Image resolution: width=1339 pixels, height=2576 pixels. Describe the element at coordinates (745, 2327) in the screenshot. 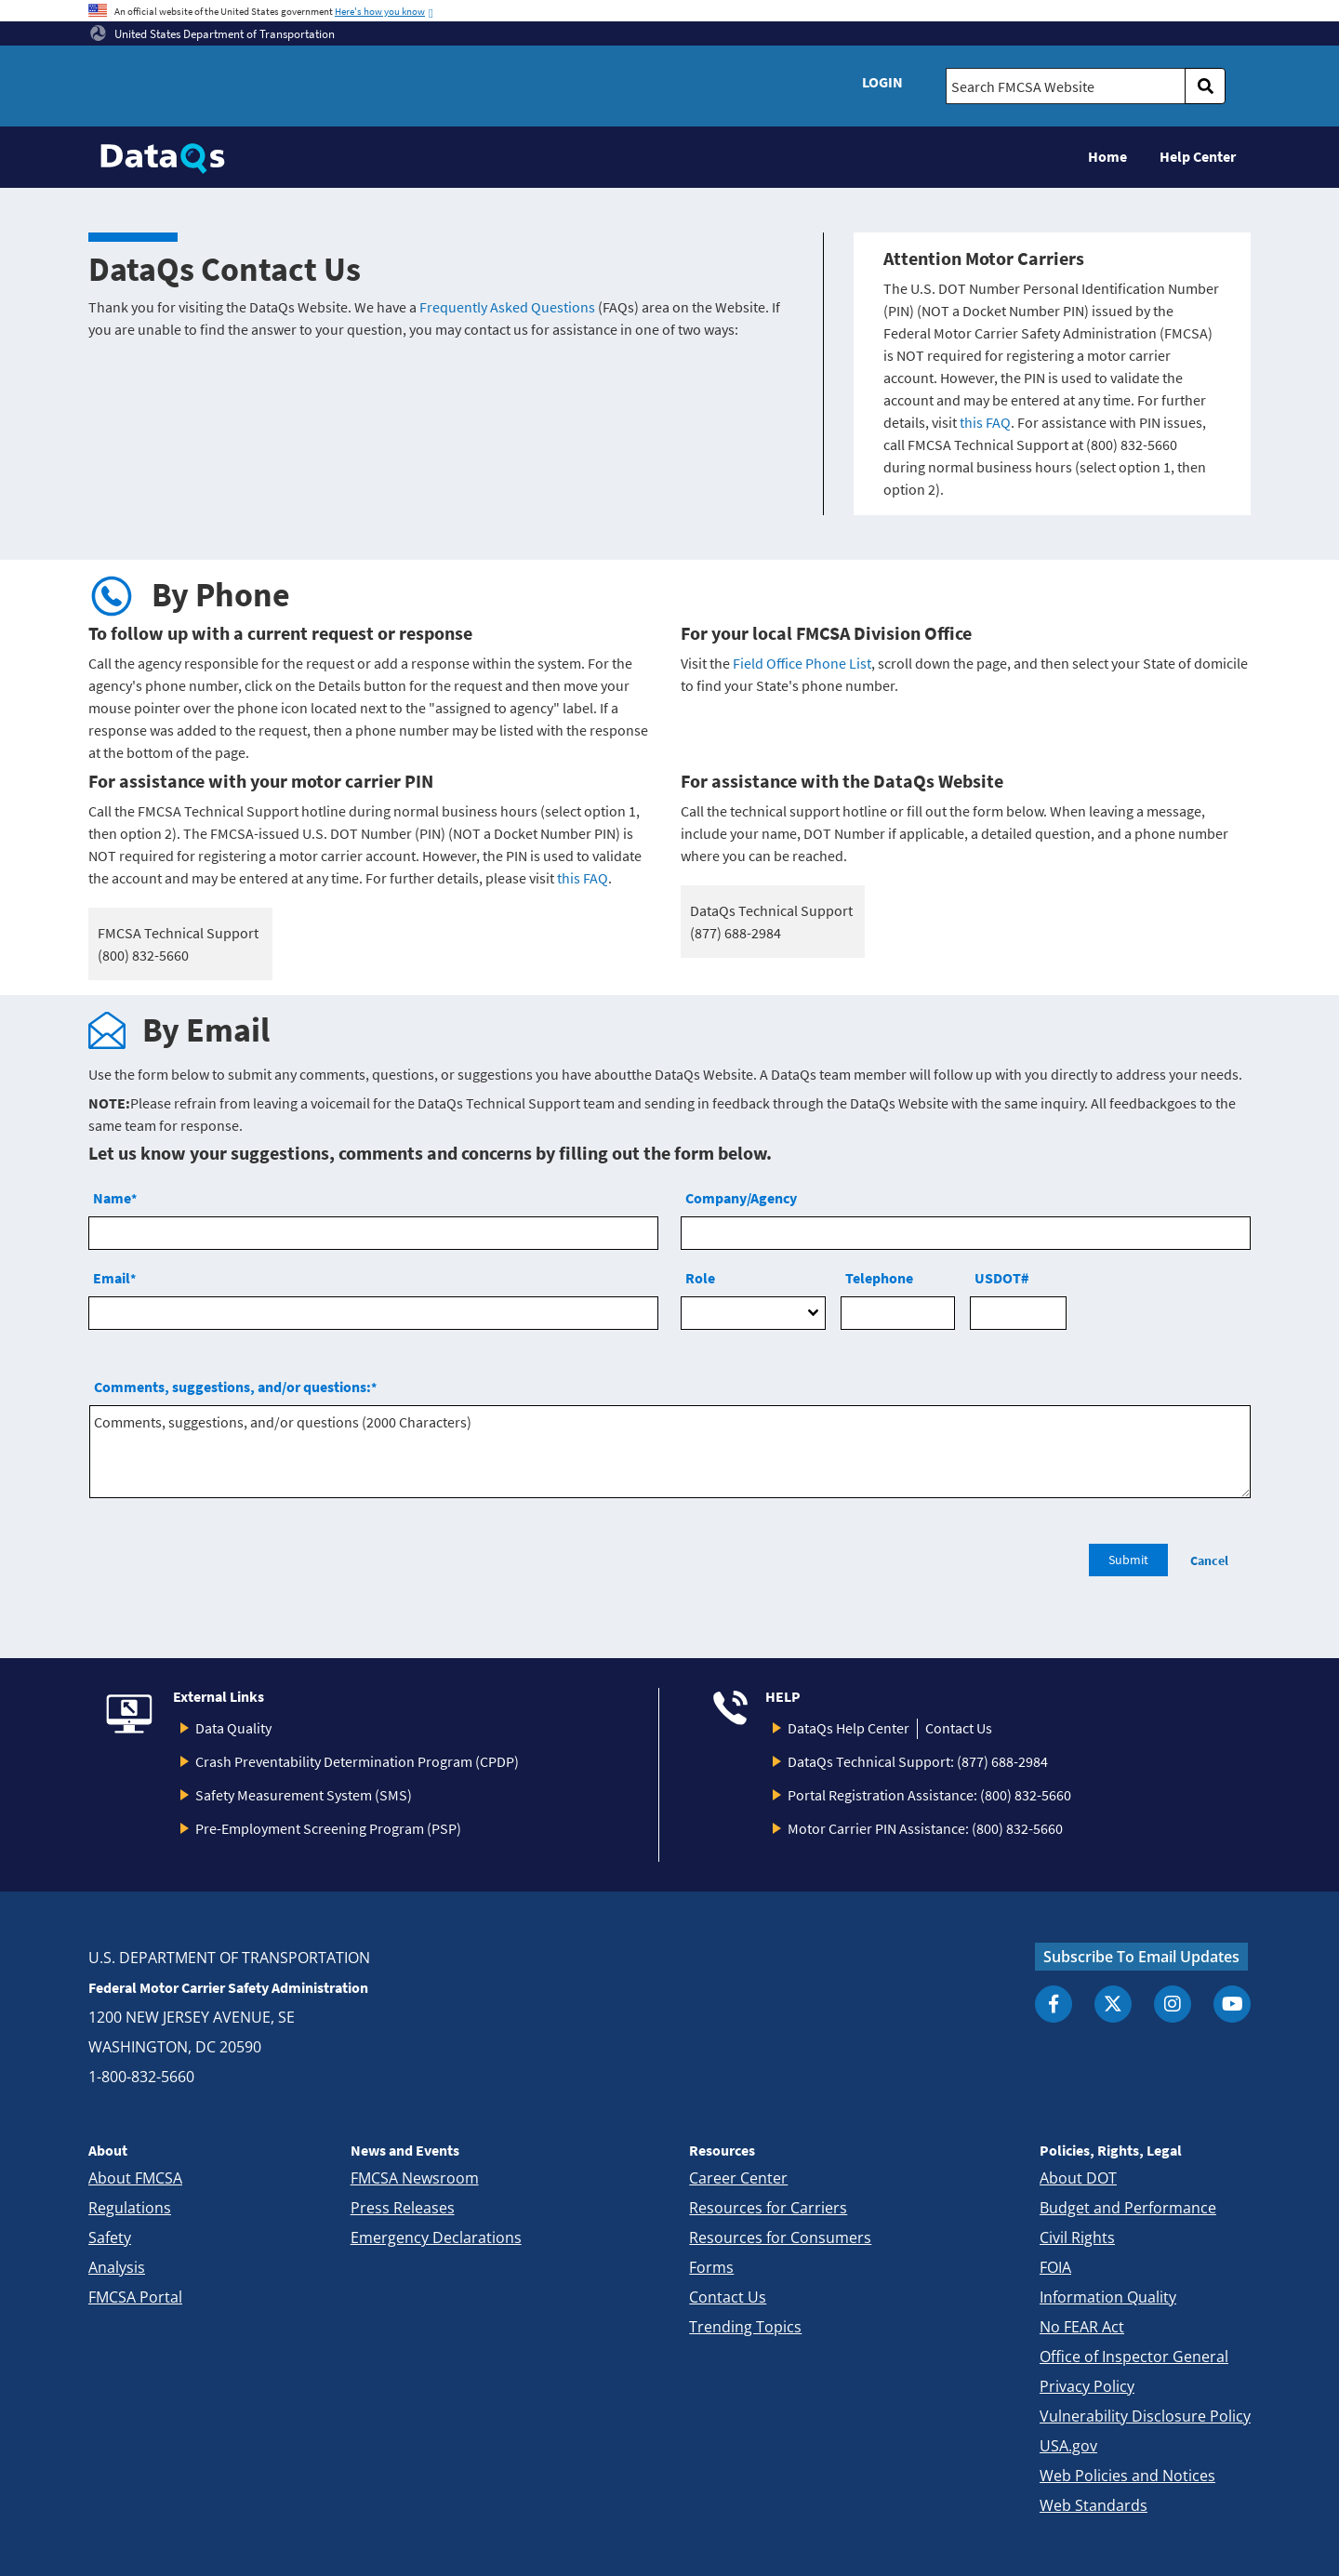

I see `Trending Topics` at that location.